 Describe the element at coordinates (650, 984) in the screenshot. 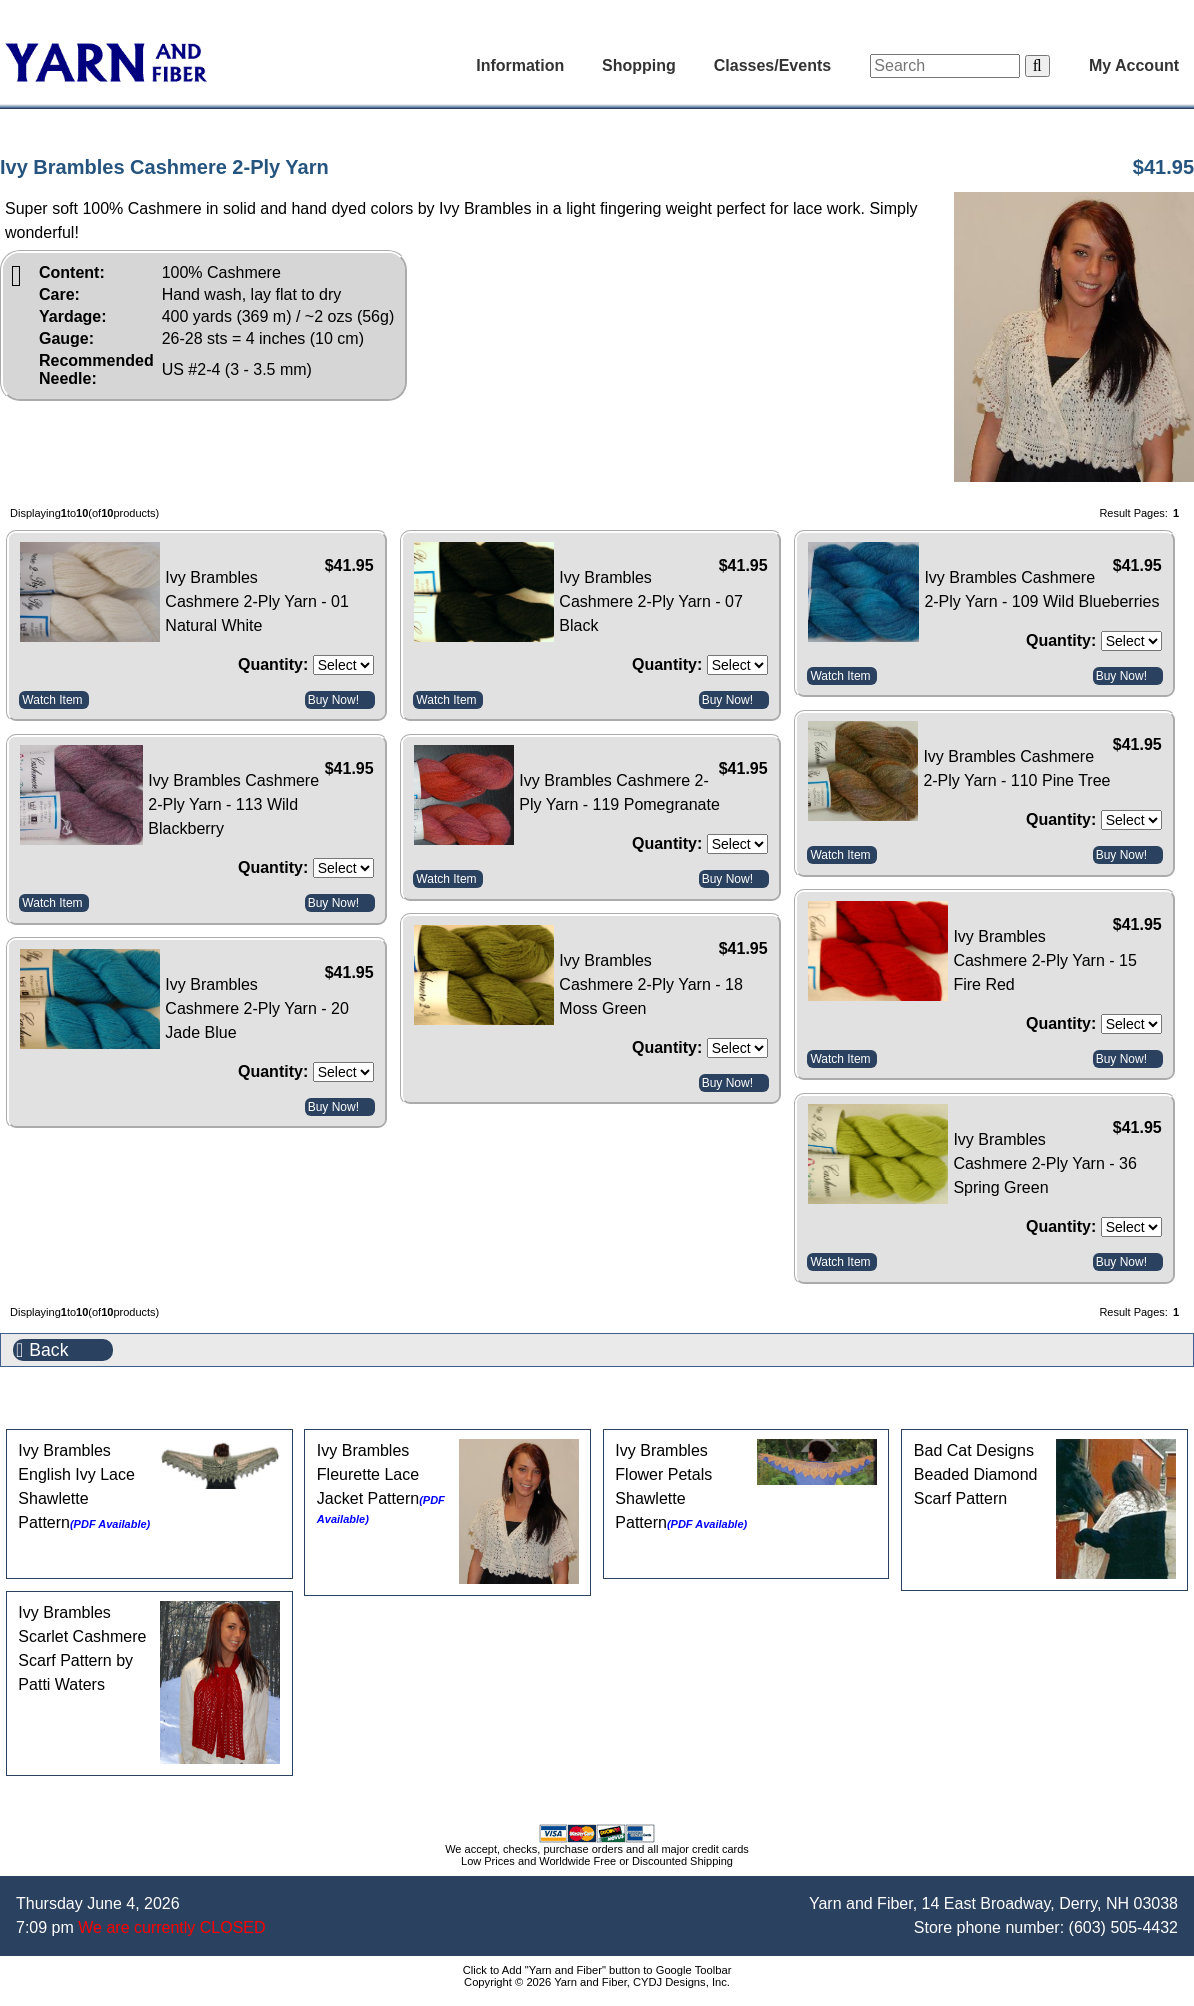

I see `Ivy Brambles Cashmere 2-Ply Yarn - 18 Moss Green` at that location.